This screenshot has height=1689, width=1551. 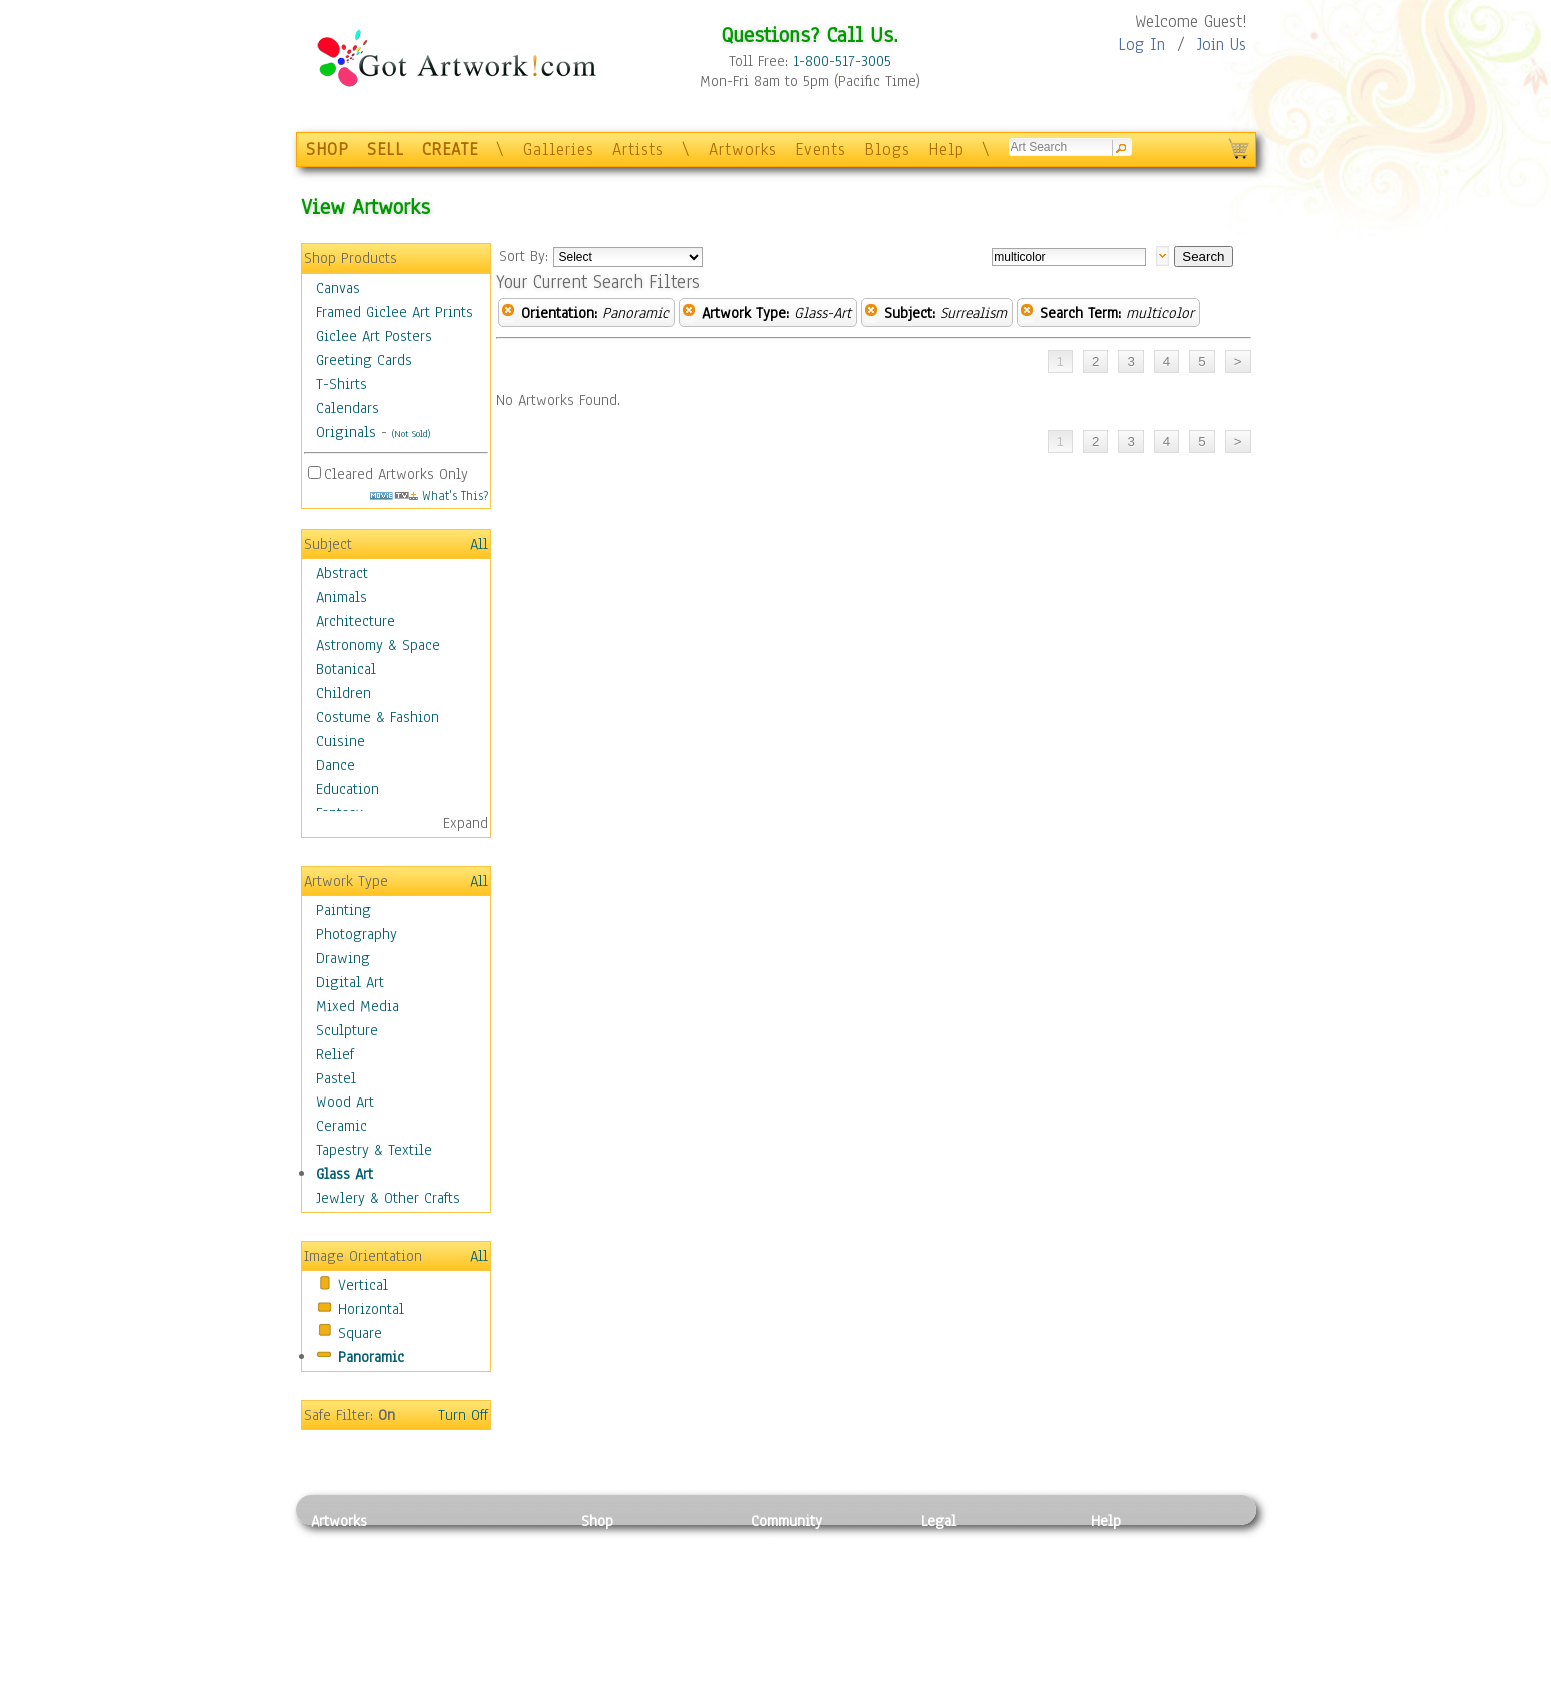 I want to click on T-Shirts, so click(x=341, y=384).